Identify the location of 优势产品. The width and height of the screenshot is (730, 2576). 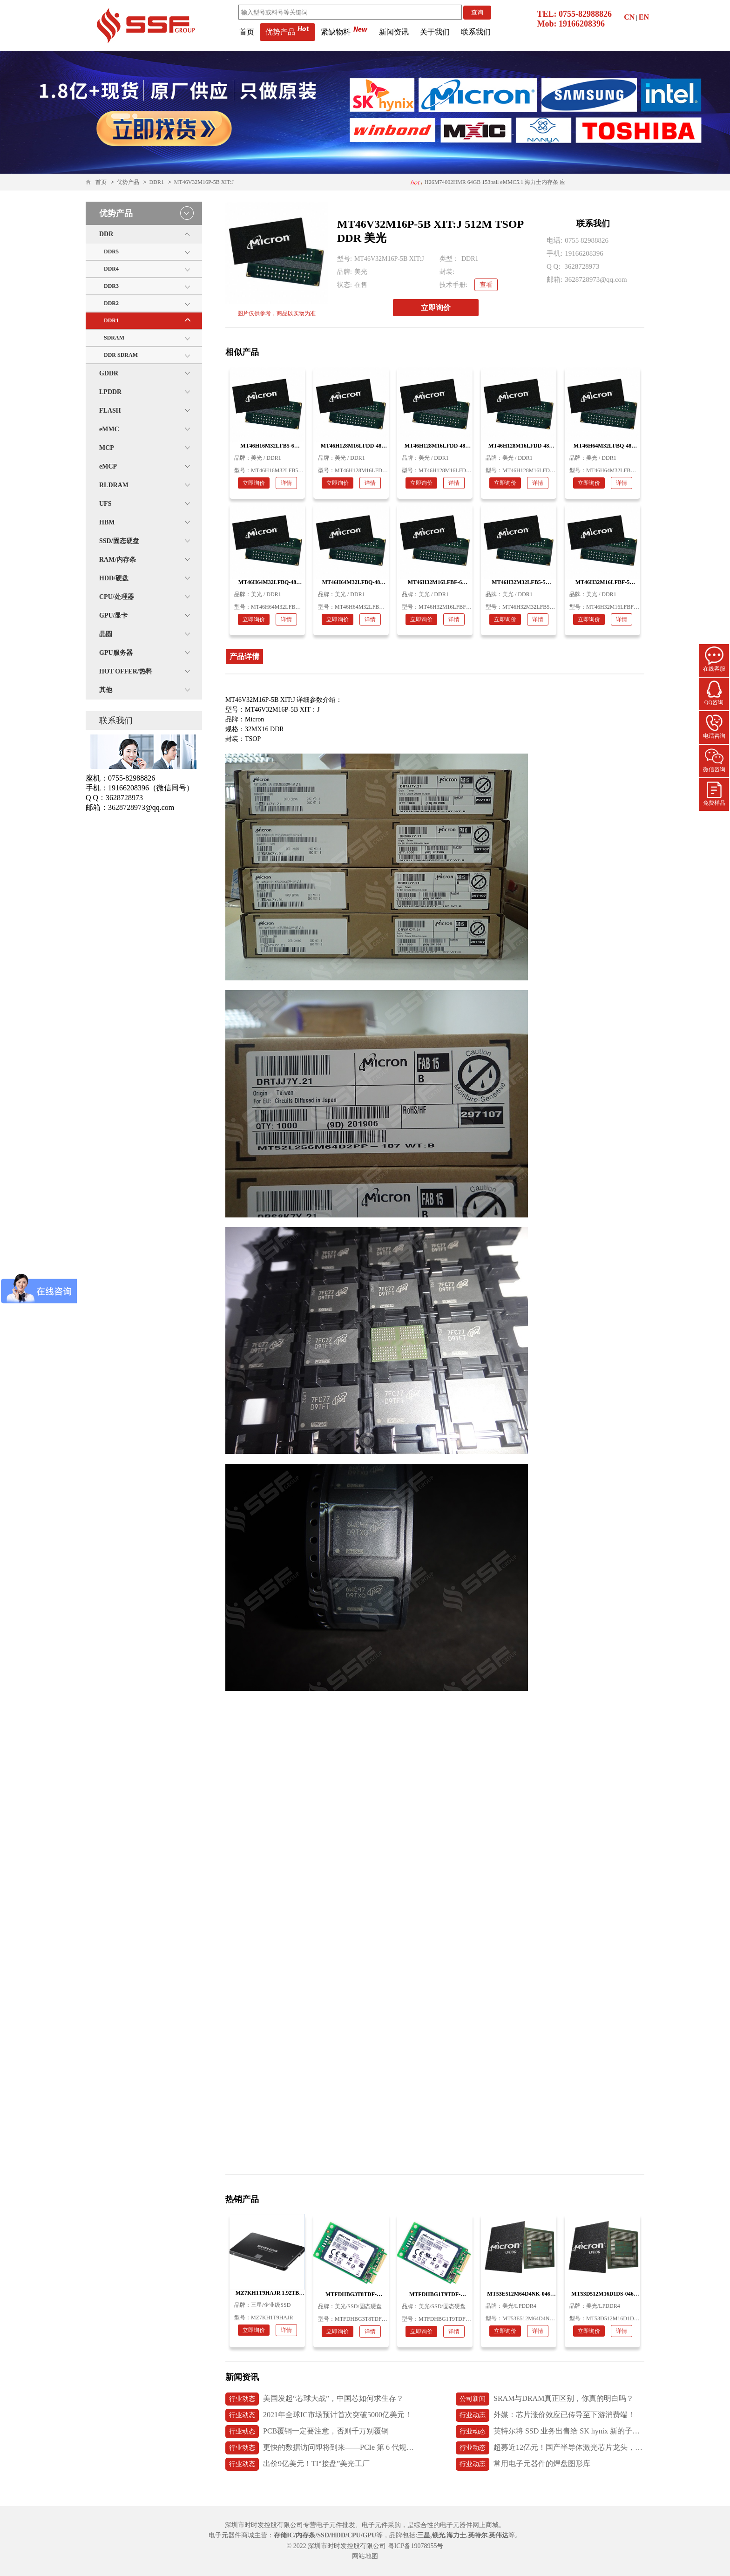
(287, 32).